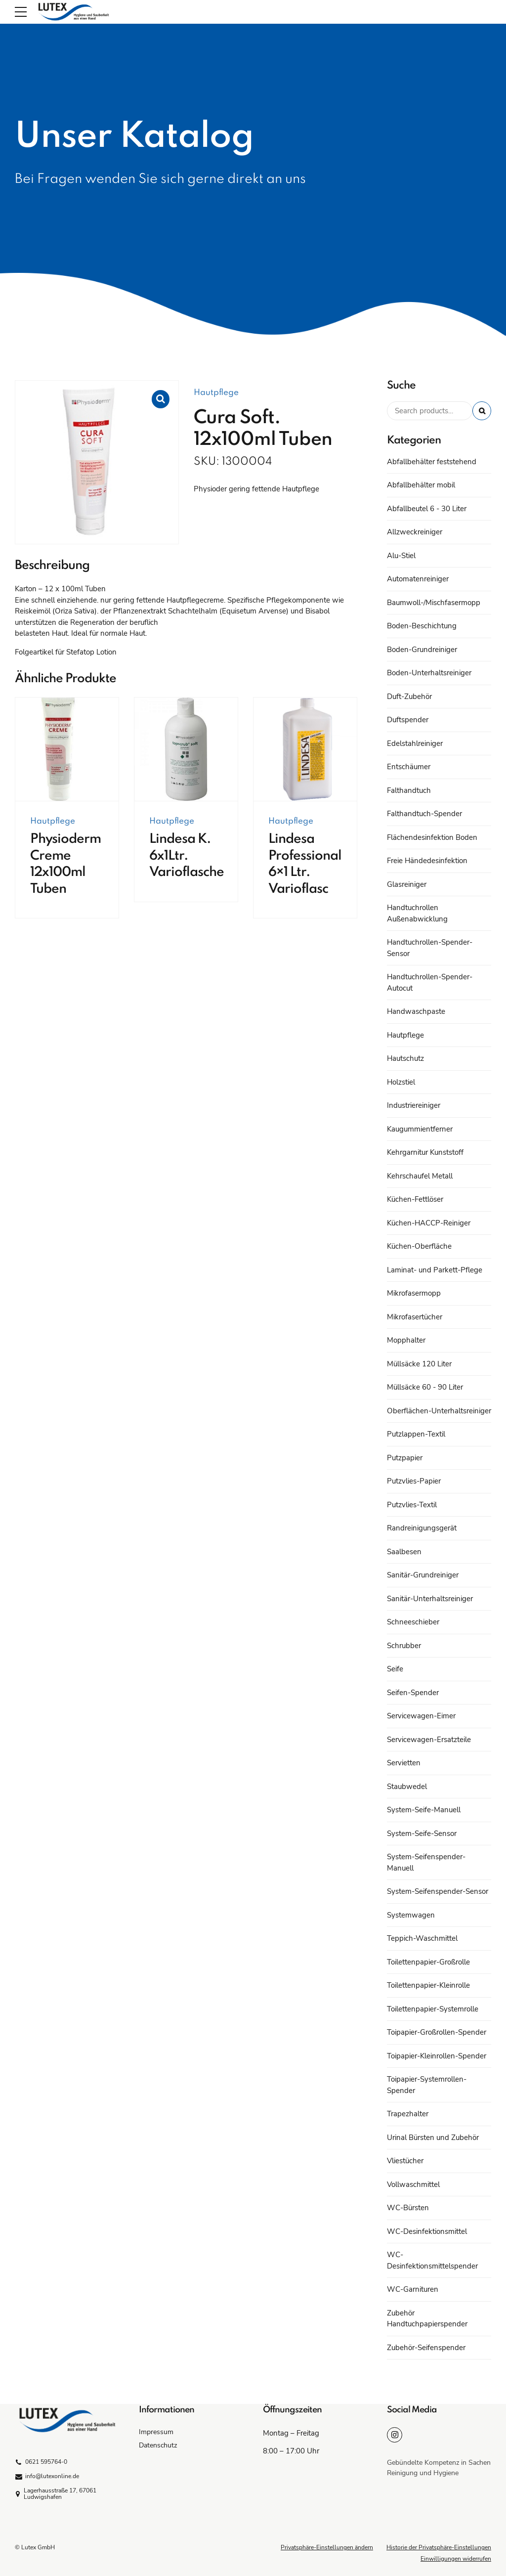 The width and height of the screenshot is (506, 2576). What do you see at coordinates (414, 1317) in the screenshot?
I see `Mikrofasertücher` at bounding box center [414, 1317].